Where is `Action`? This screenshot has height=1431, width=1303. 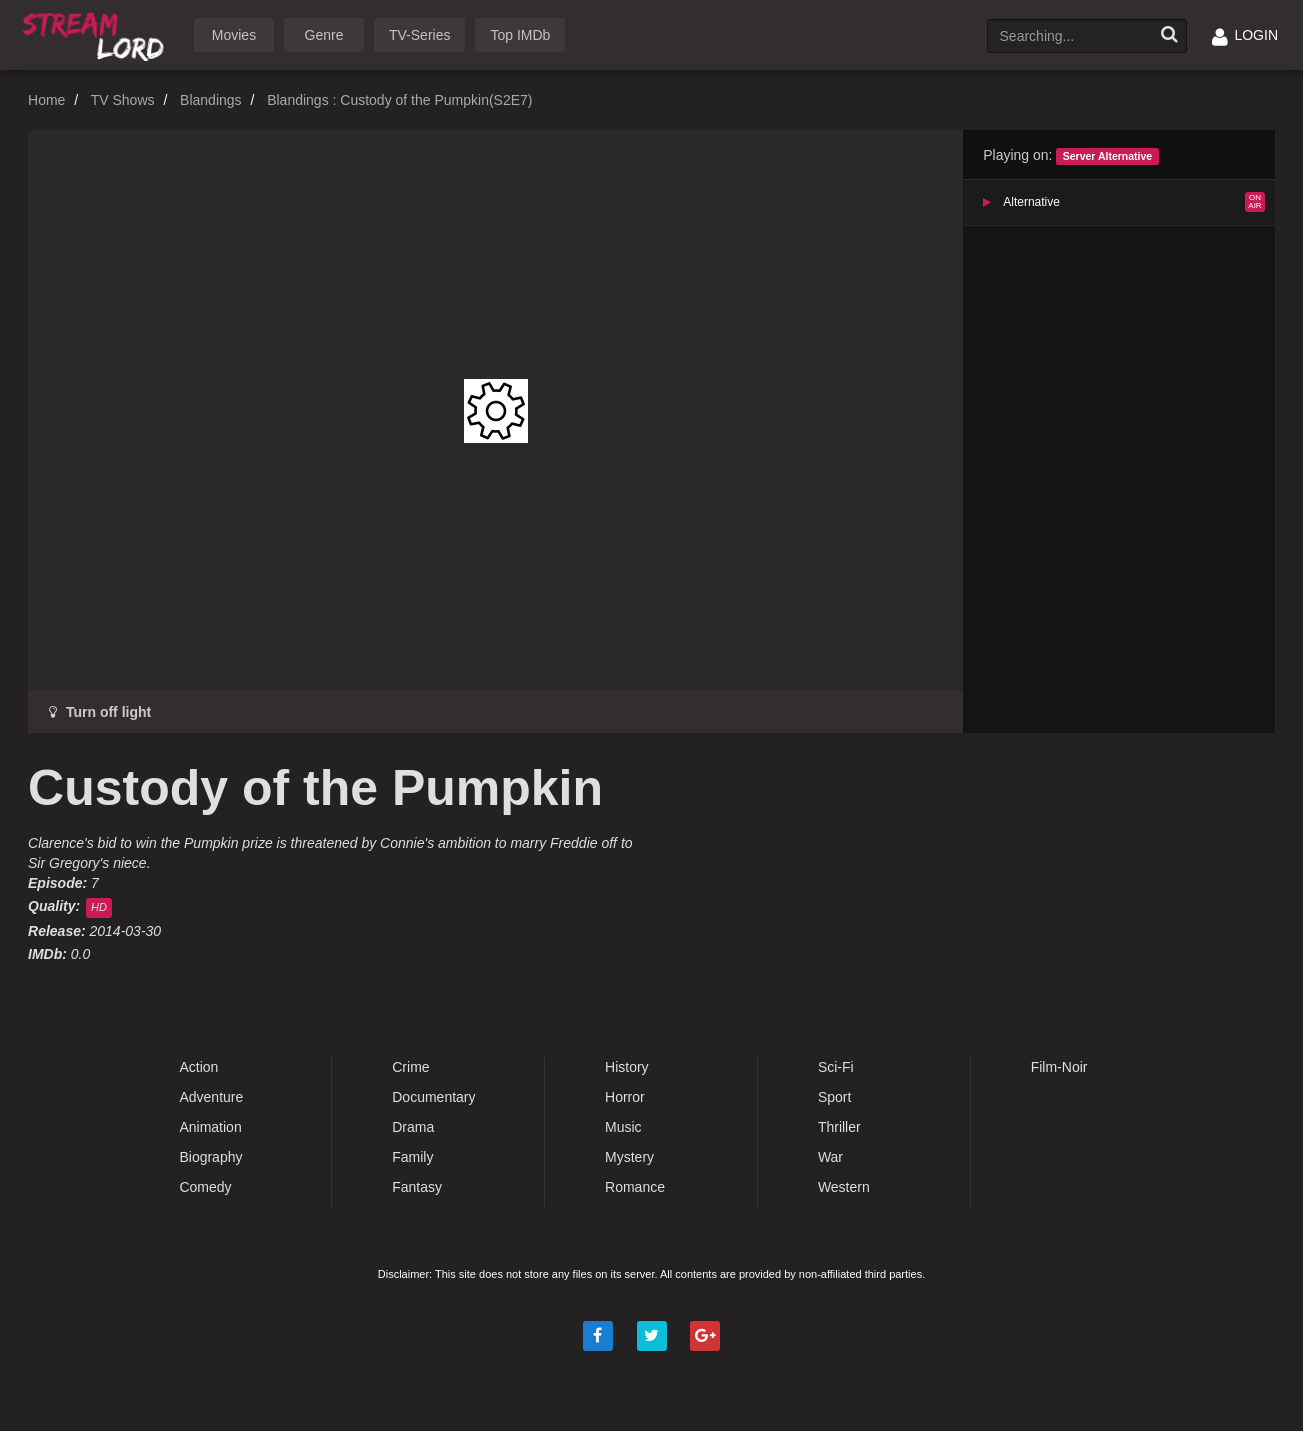 Action is located at coordinates (198, 1067).